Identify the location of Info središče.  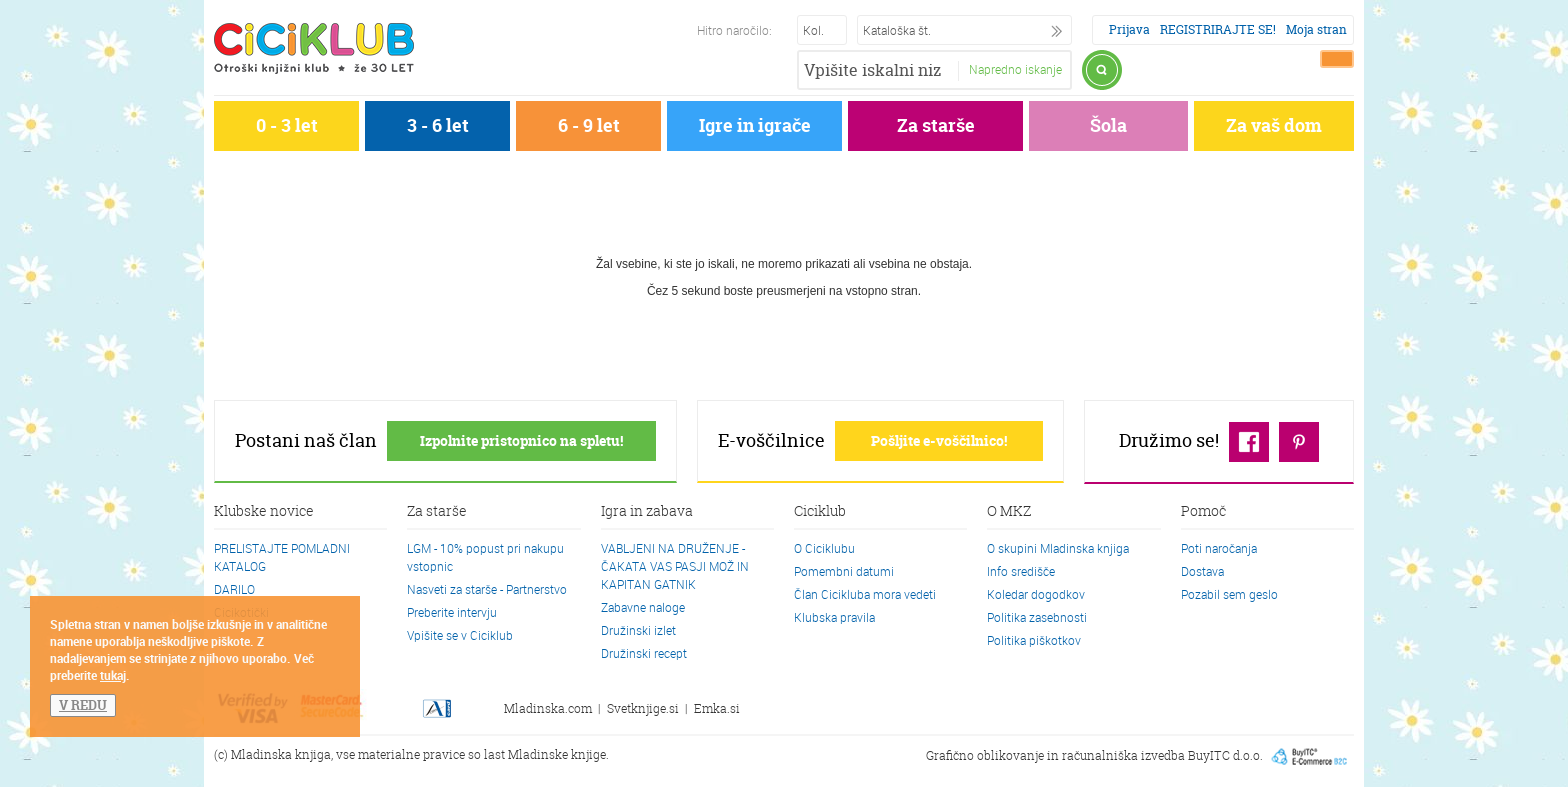
(1021, 571).